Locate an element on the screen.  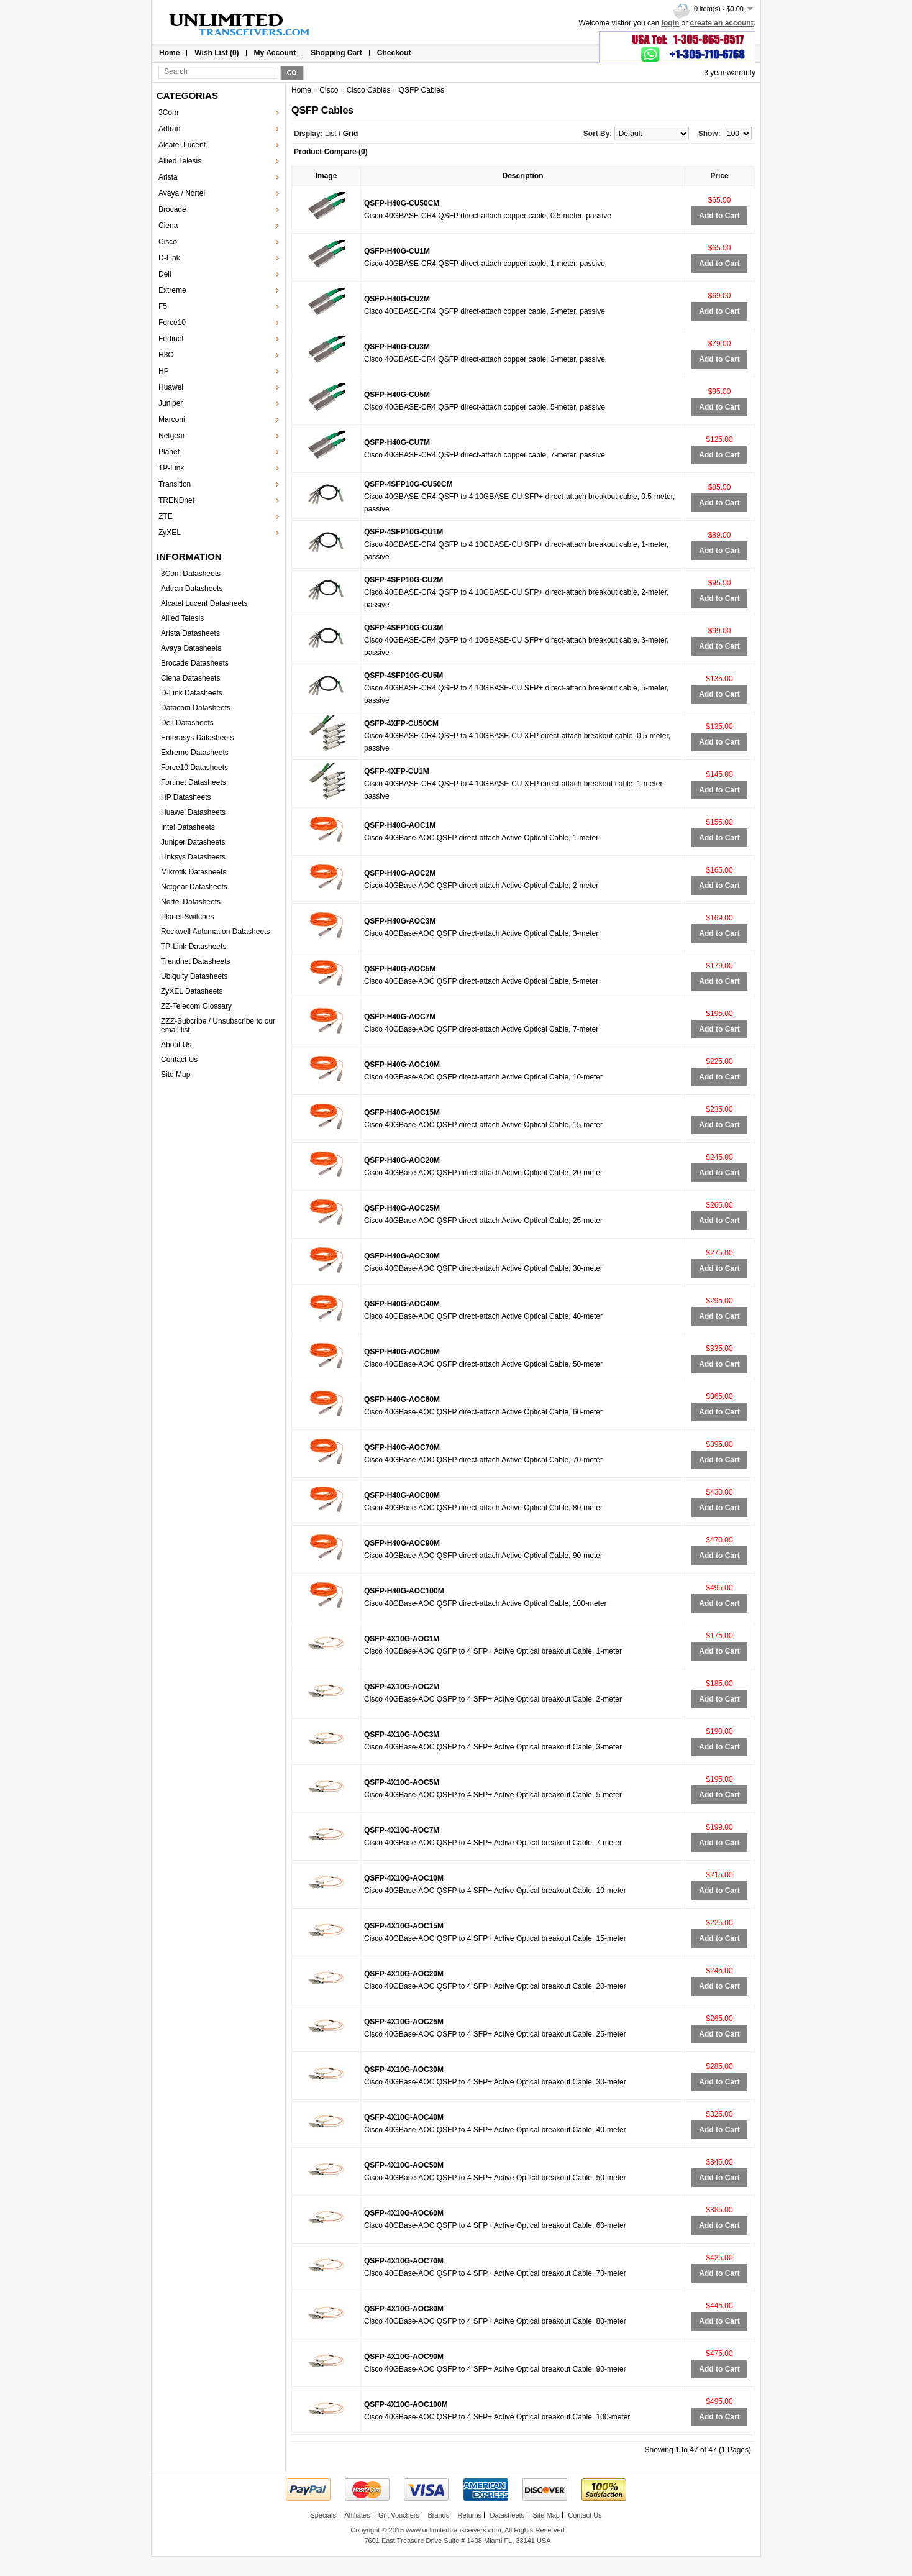
ZyXEL is located at coordinates (169, 532).